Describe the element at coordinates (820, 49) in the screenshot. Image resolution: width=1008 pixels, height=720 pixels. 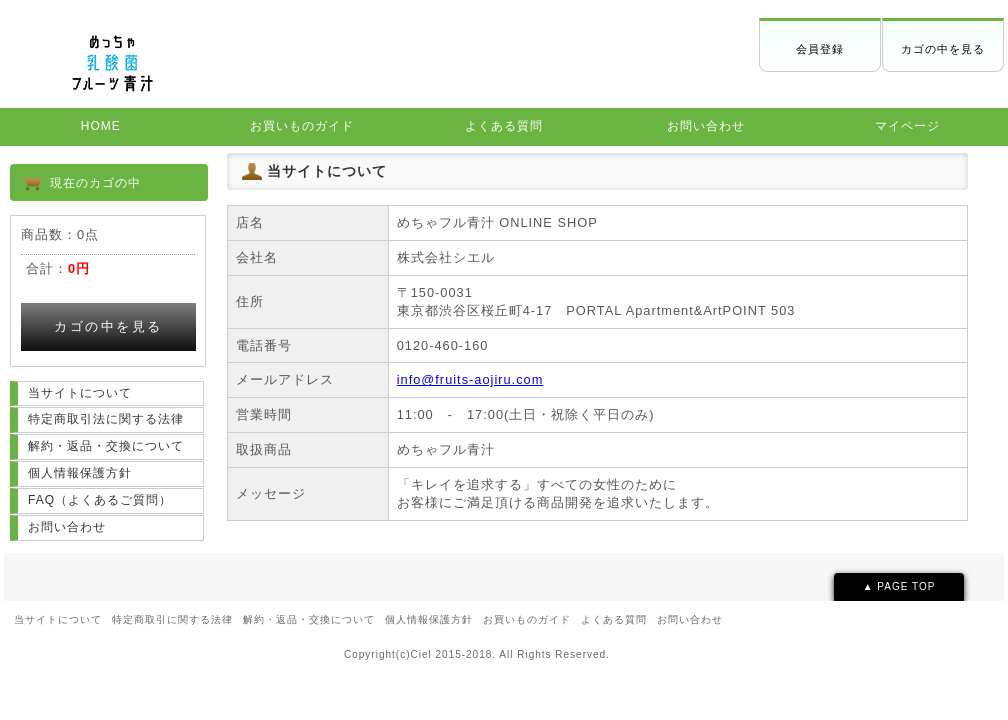
I see `会員登録` at that location.